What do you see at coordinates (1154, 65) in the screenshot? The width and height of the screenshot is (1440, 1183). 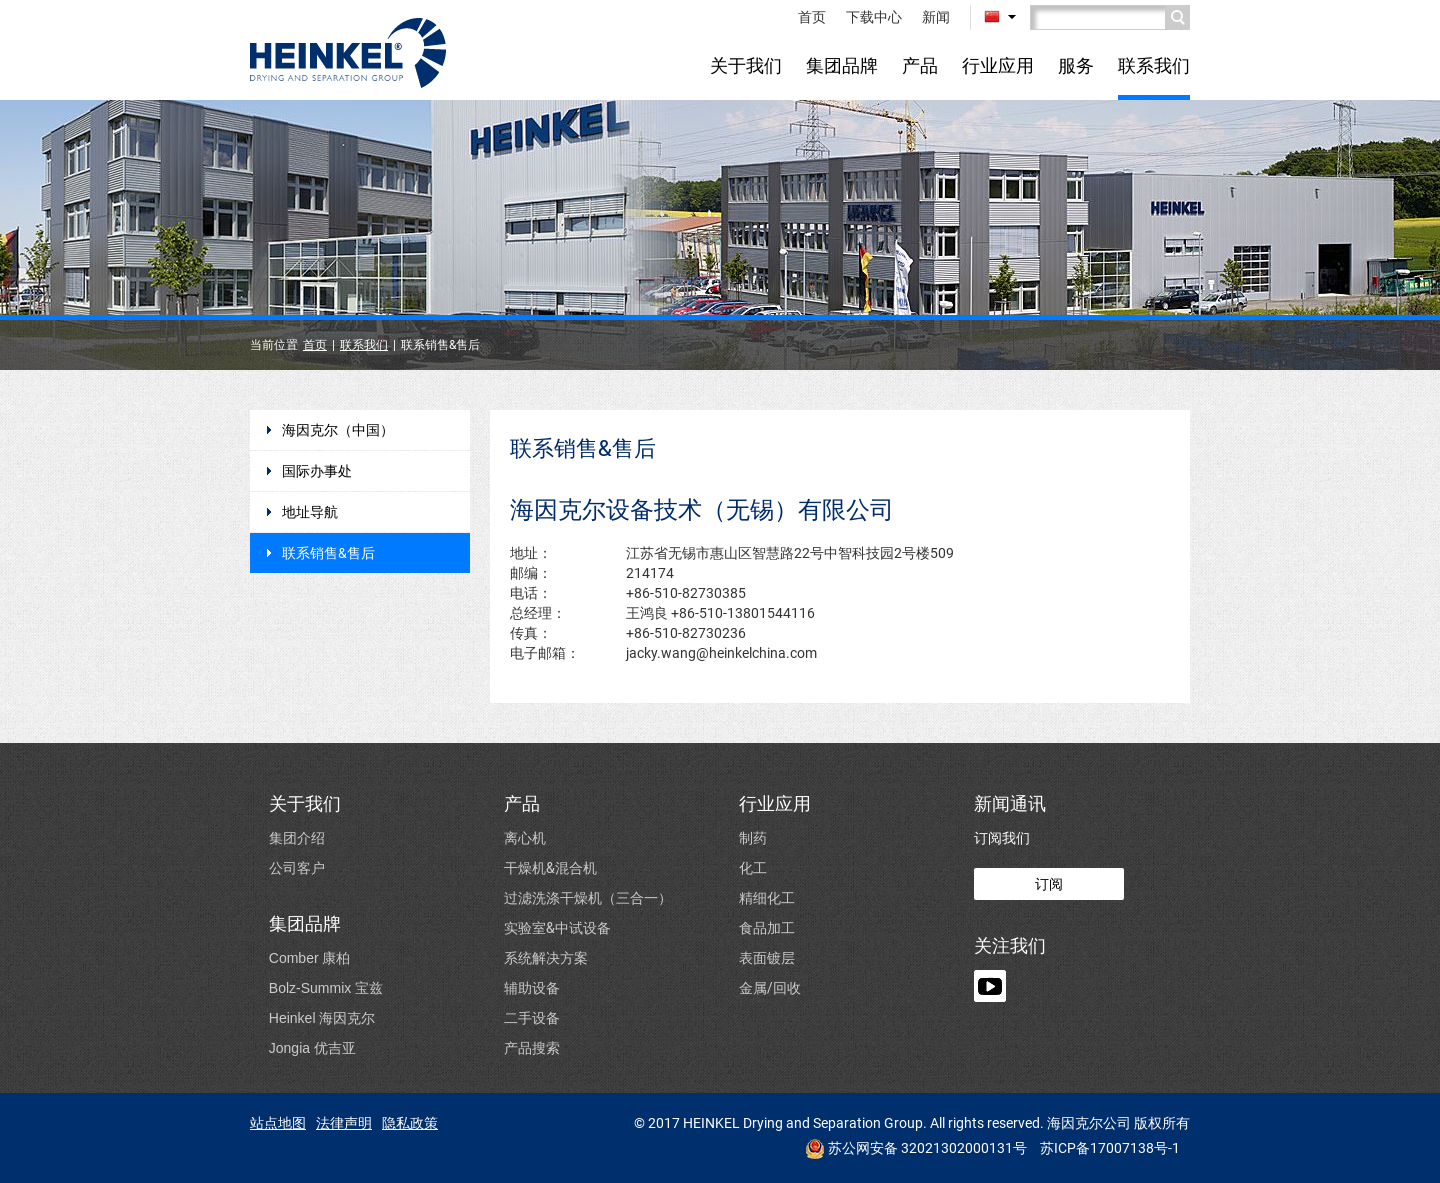 I see `联系我们` at bounding box center [1154, 65].